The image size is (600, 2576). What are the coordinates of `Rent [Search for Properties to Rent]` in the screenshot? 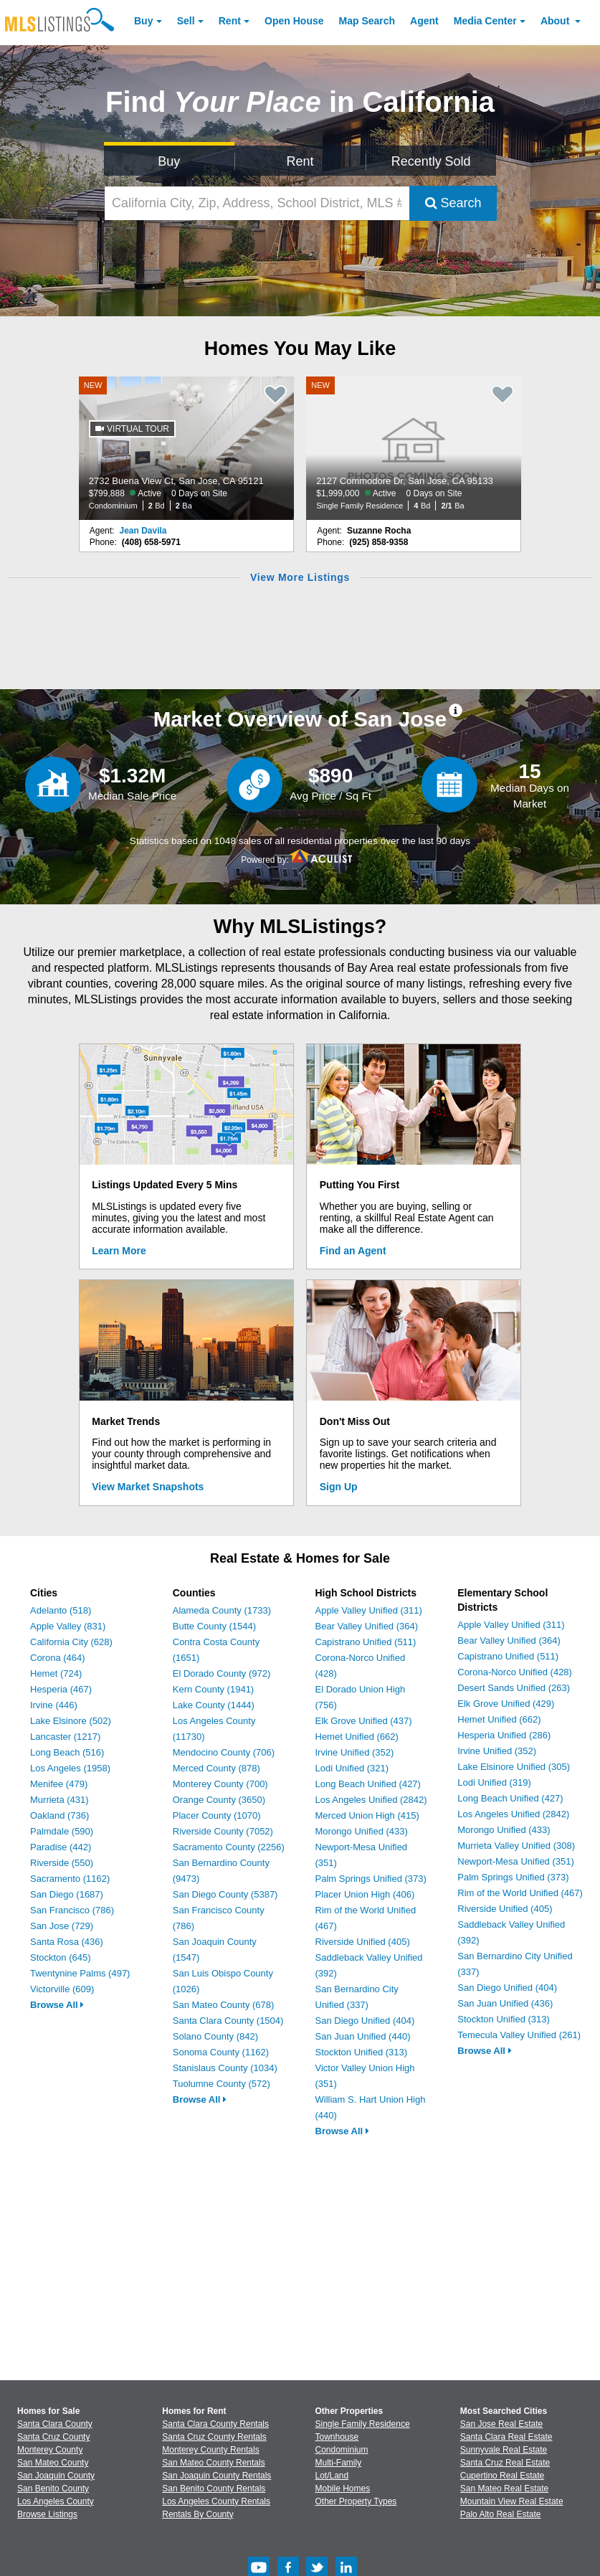 It's located at (299, 161).